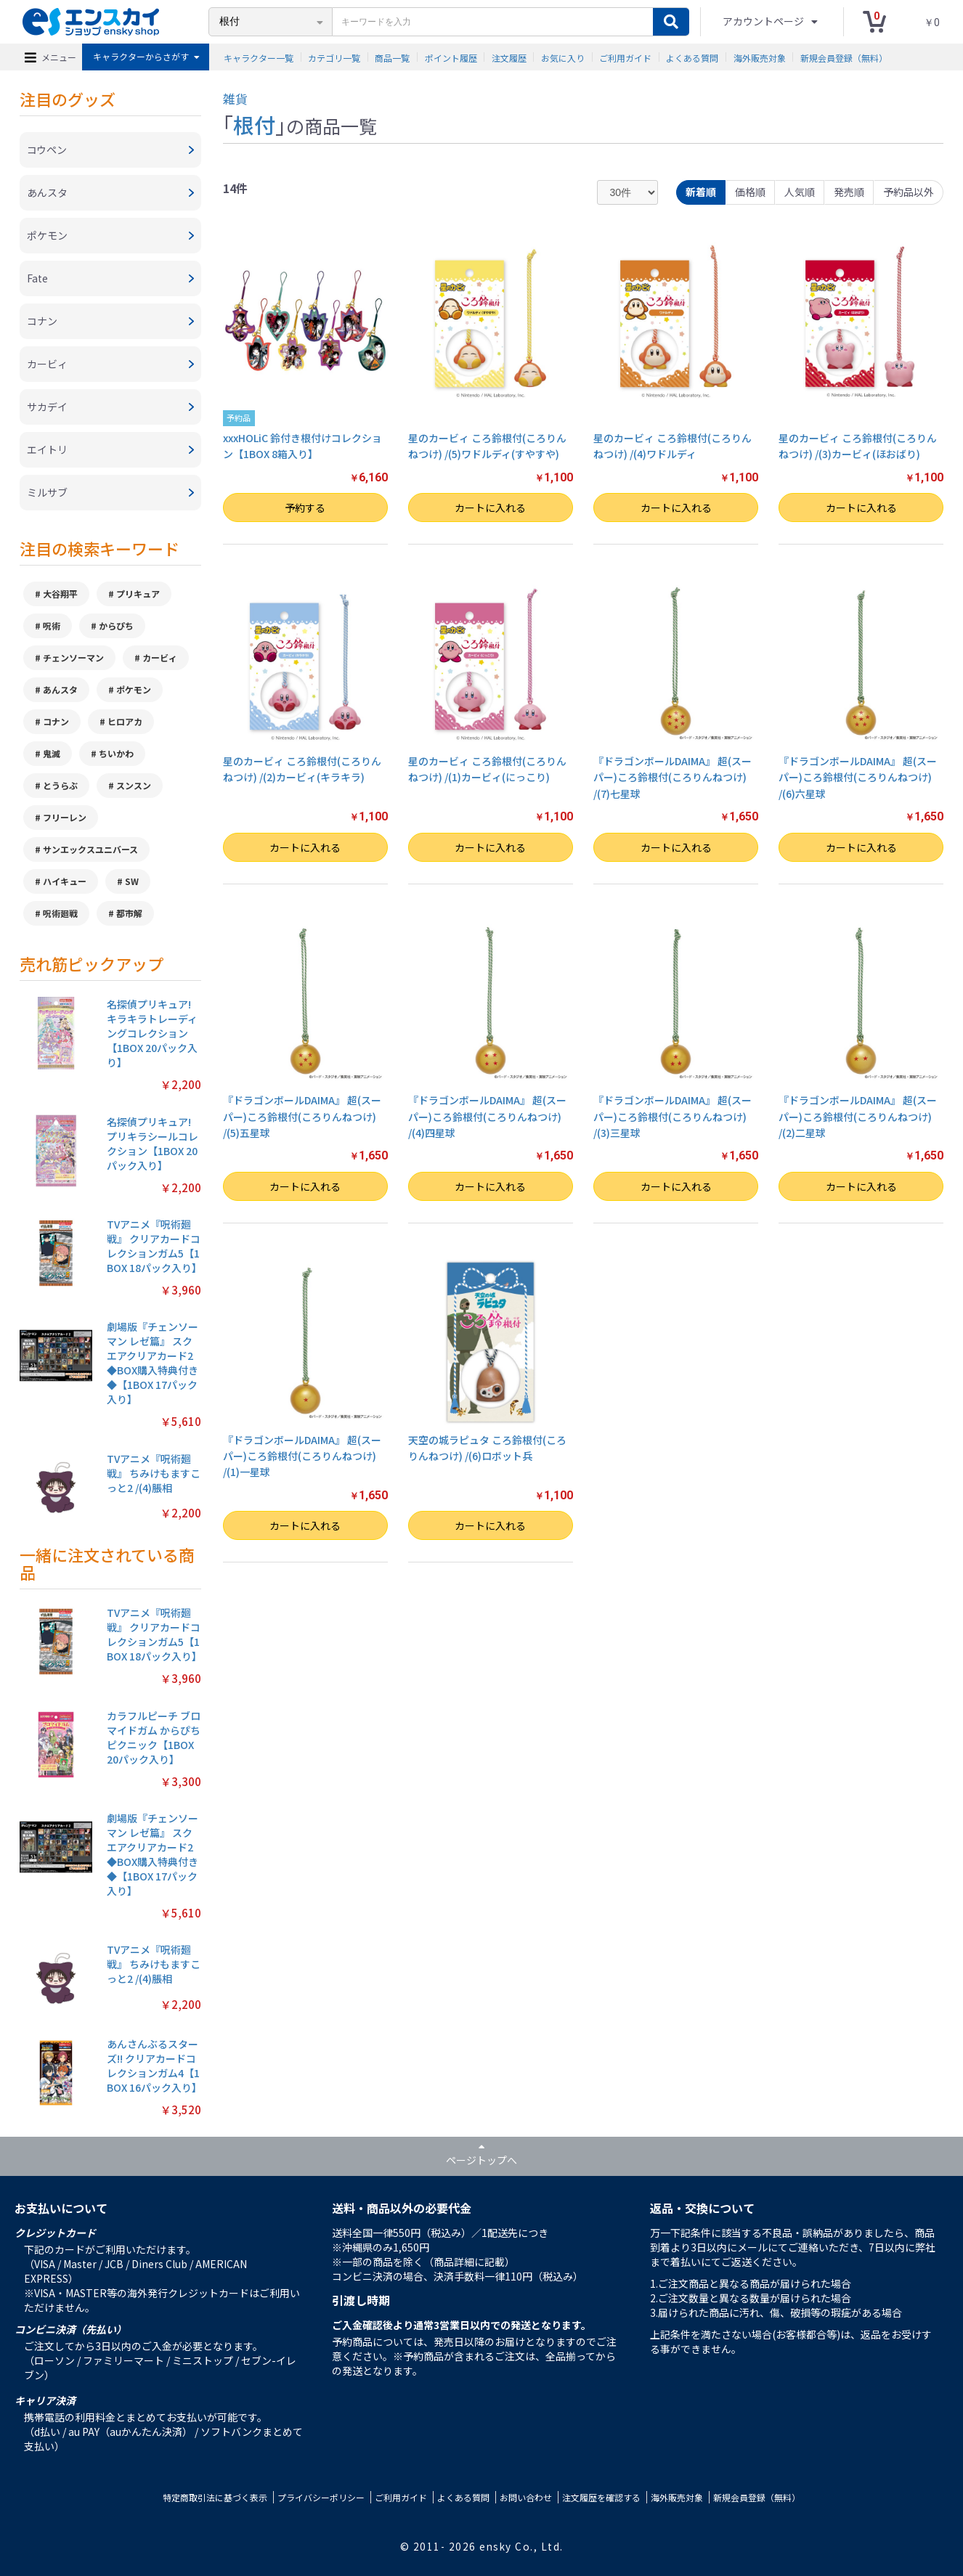 Image resolution: width=963 pixels, height=2576 pixels. What do you see at coordinates (849, 191) in the screenshot?
I see `発売順` at bounding box center [849, 191].